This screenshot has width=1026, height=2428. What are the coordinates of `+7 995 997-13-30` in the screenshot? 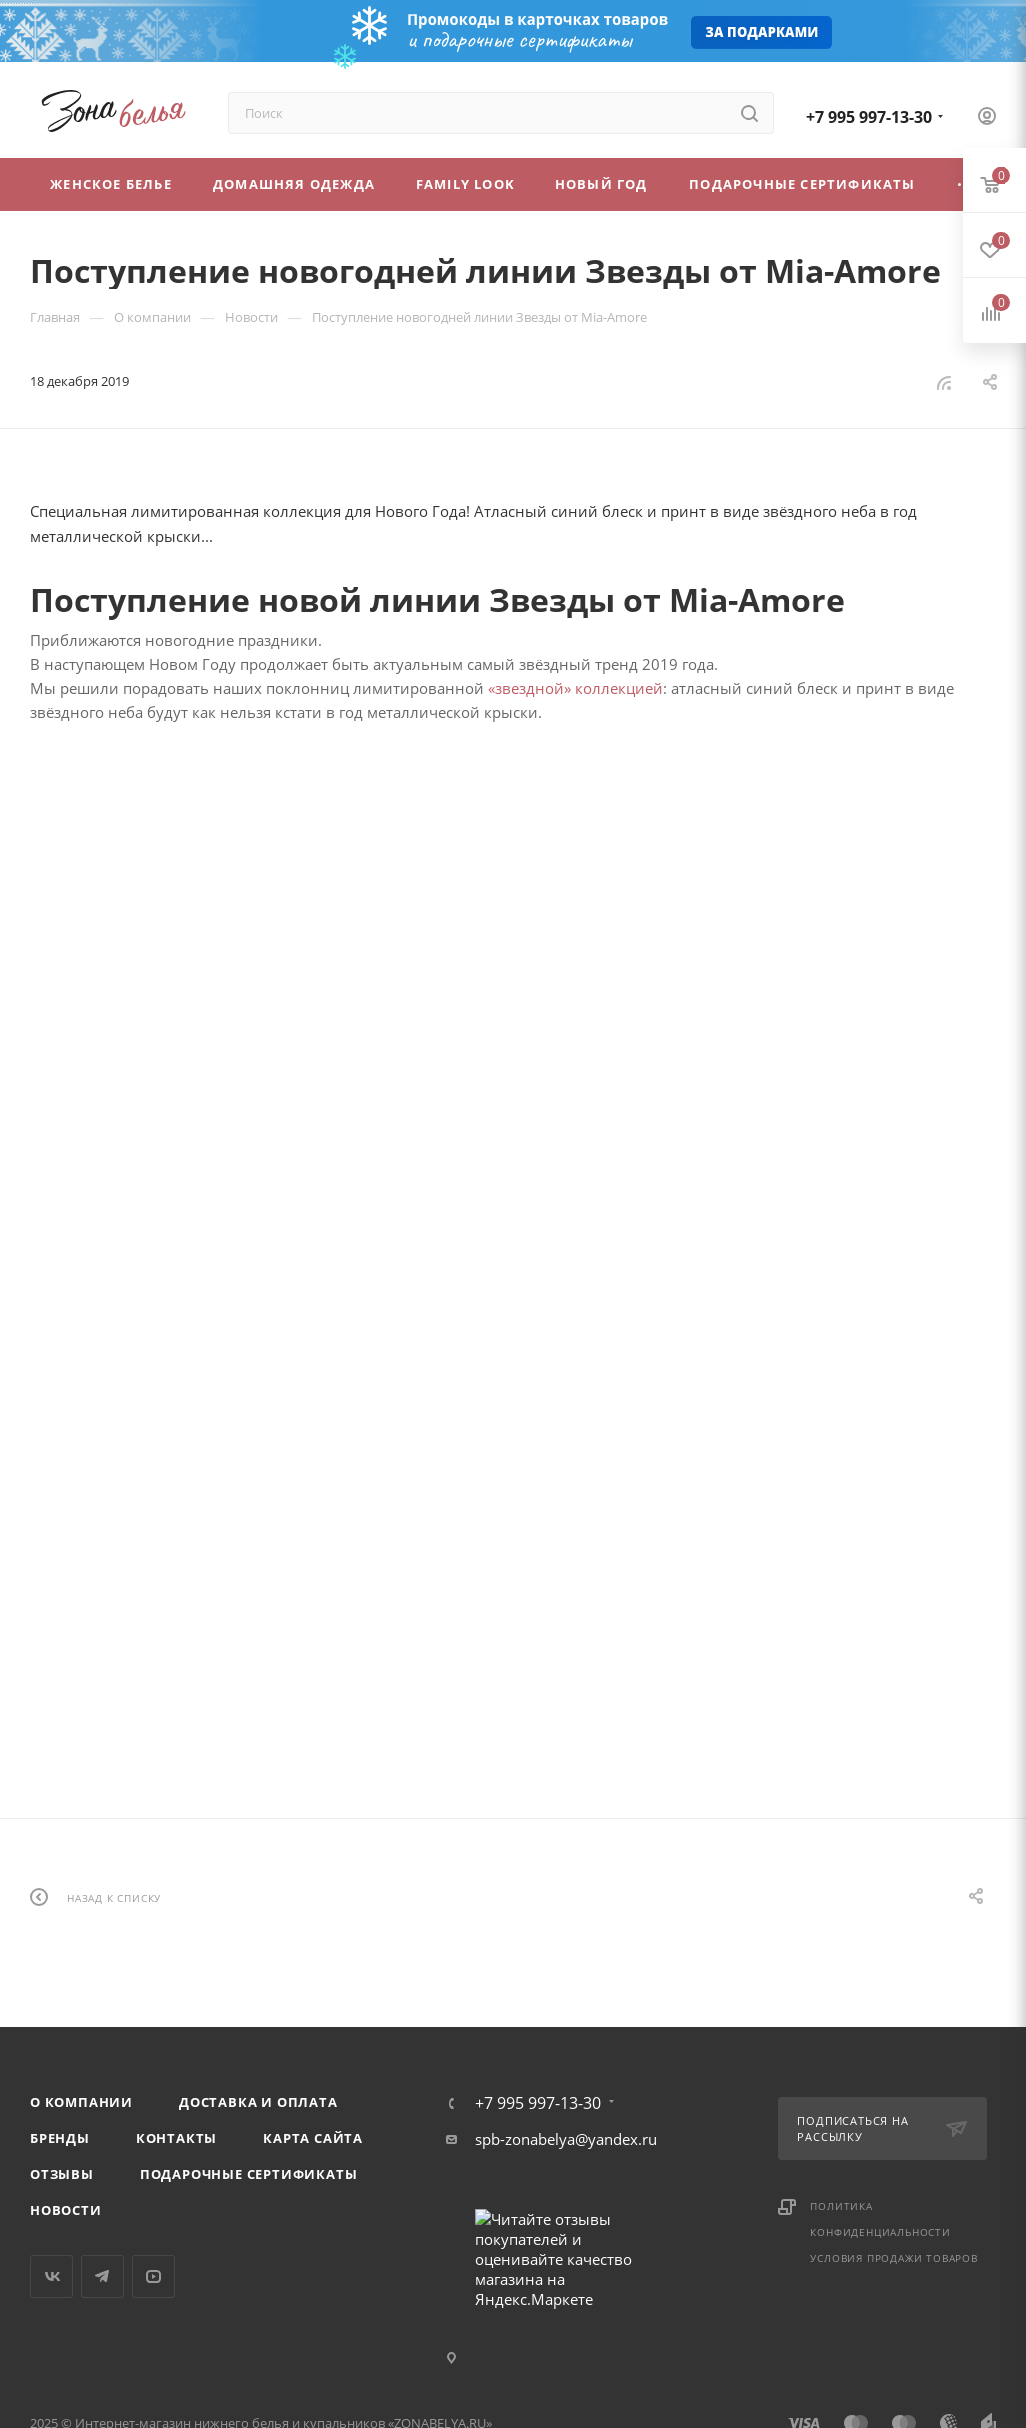 It's located at (869, 117).